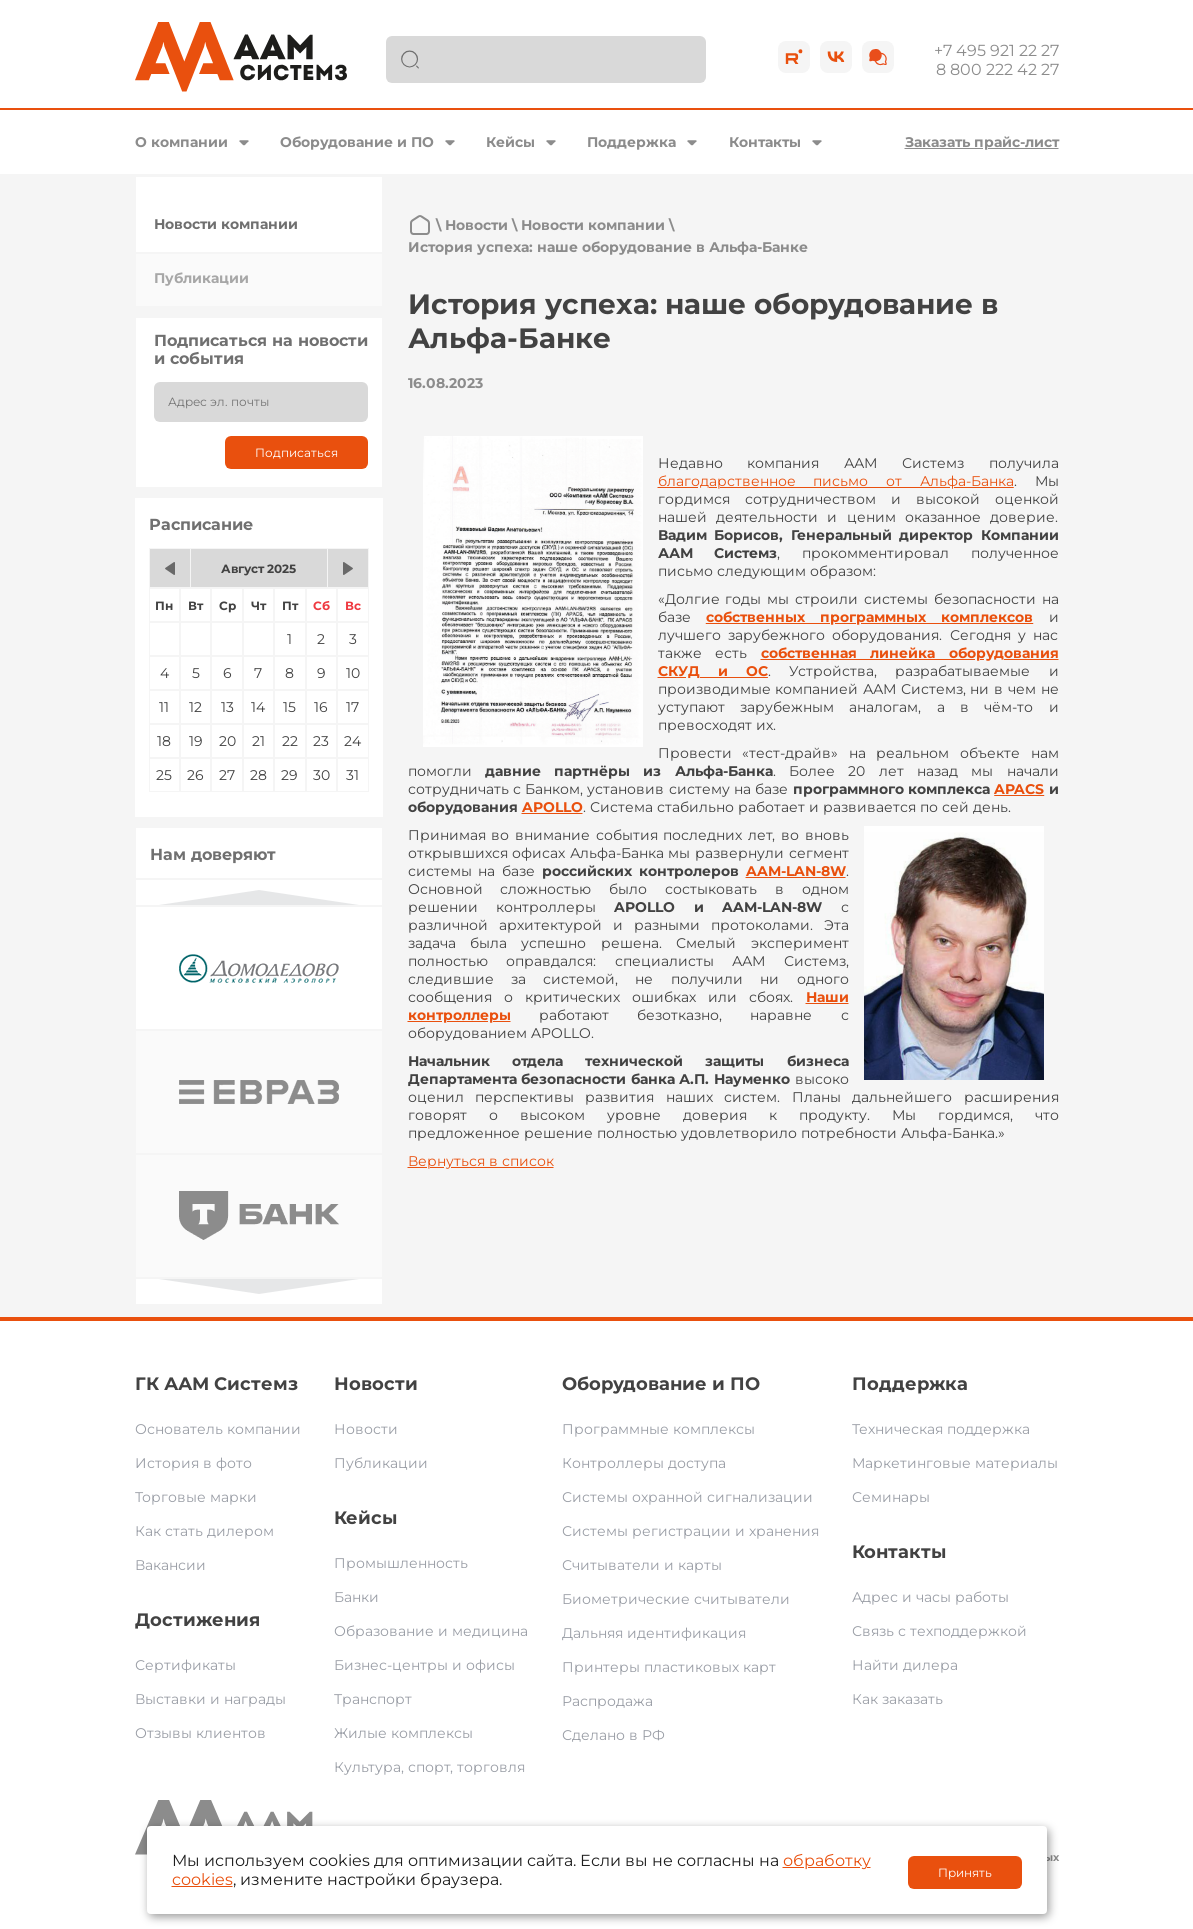 The height and width of the screenshot is (1929, 1193). Describe the element at coordinates (644, 1463) in the screenshot. I see `Контроллеры доступа` at that location.